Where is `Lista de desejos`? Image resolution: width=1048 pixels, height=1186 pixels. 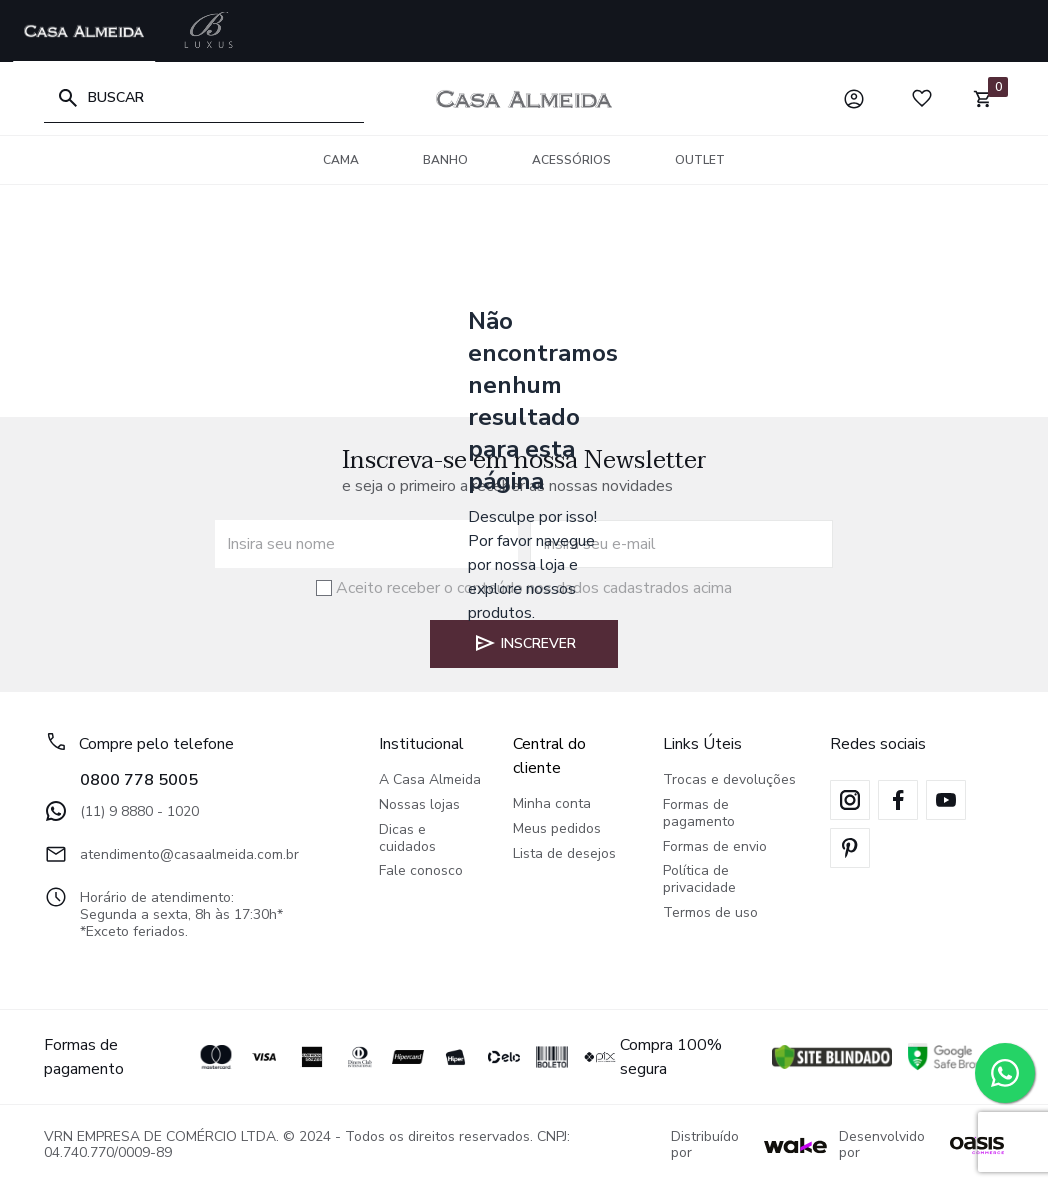
Lista de desejos is located at coordinates (564, 854).